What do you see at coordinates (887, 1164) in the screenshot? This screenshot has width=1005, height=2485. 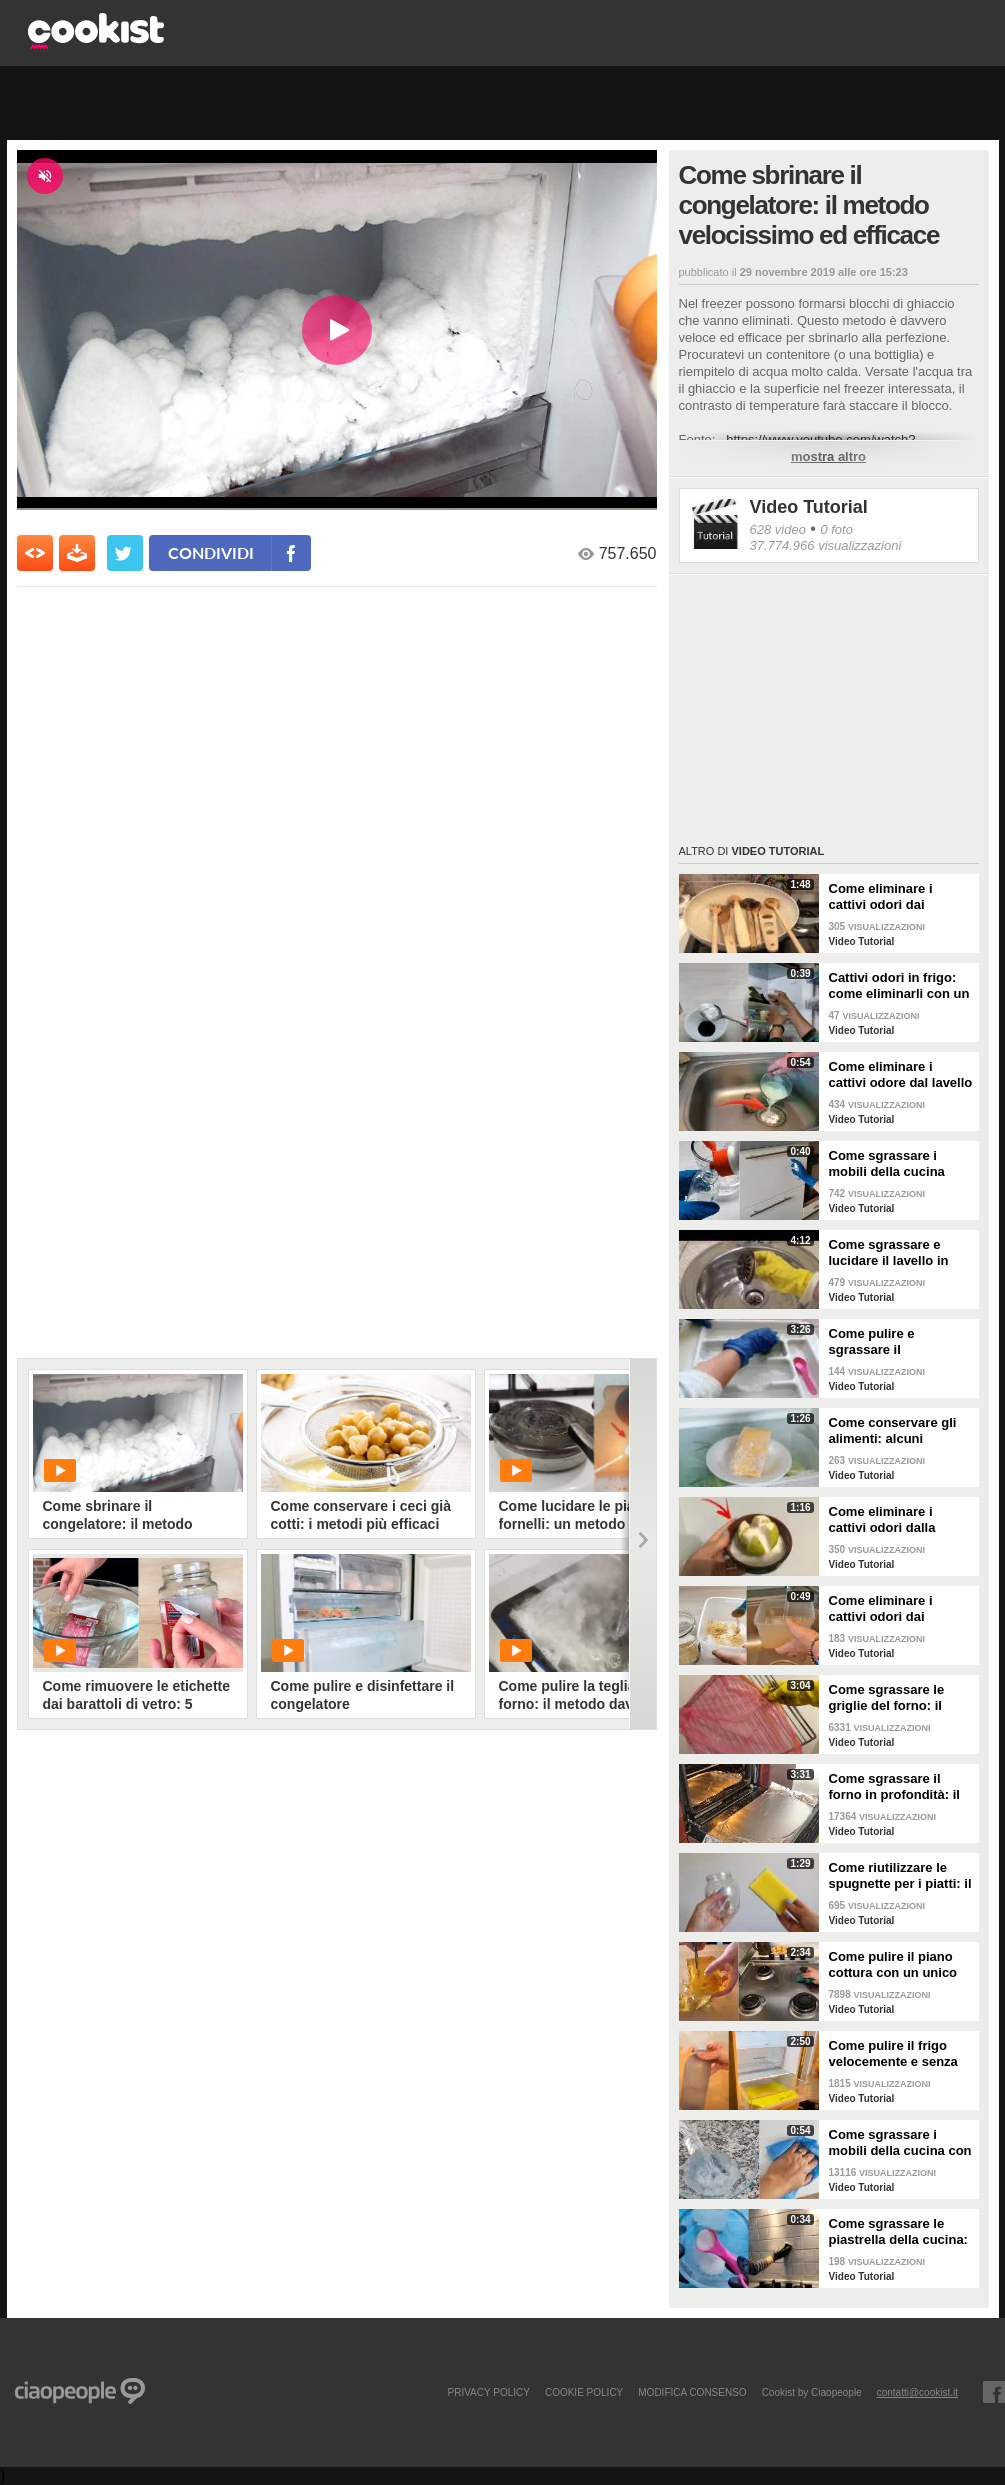 I see `Come sgrassare i mobili della cucina senza rovinare le superfici` at bounding box center [887, 1164].